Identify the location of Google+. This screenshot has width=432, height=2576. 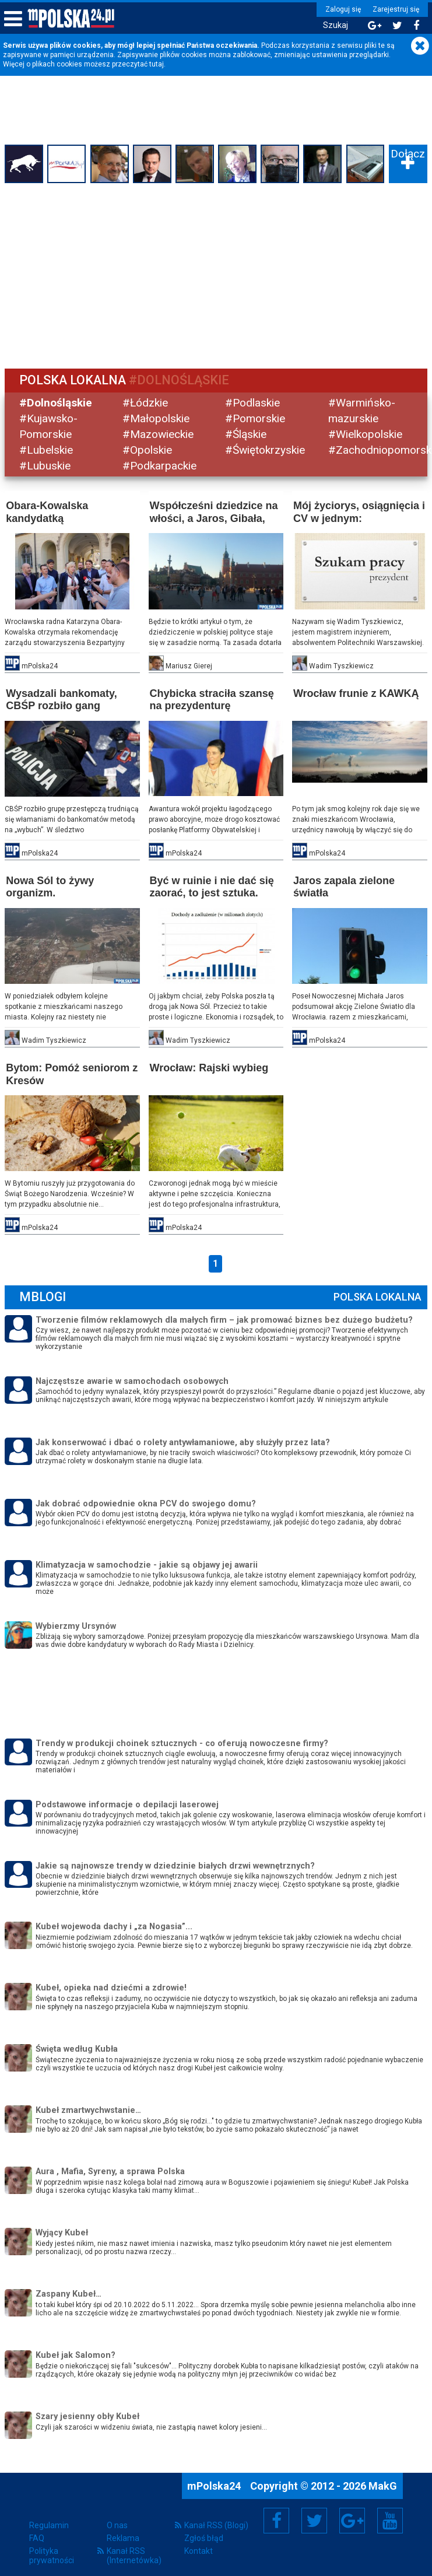
(352, 2519).